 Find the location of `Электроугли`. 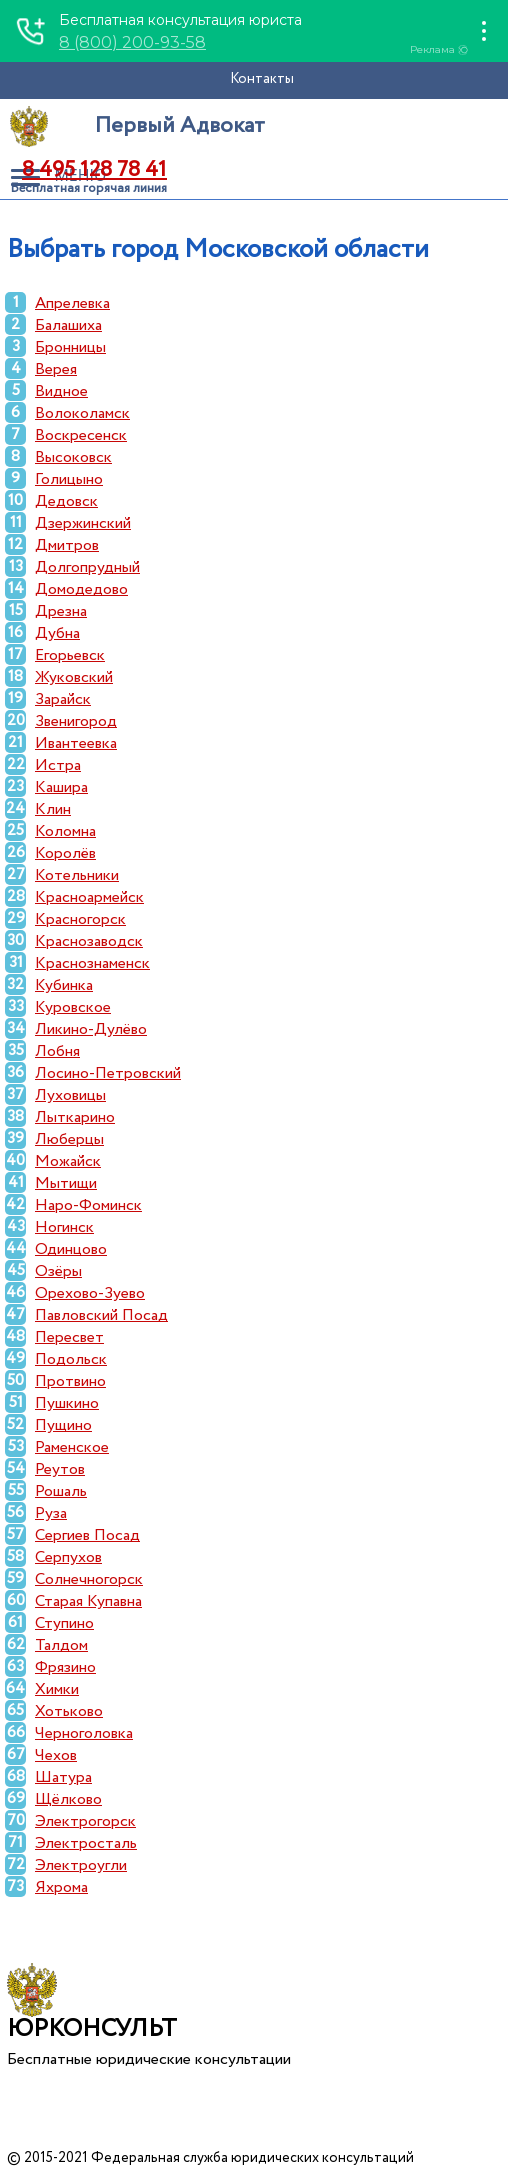

Электроугли is located at coordinates (81, 1865).